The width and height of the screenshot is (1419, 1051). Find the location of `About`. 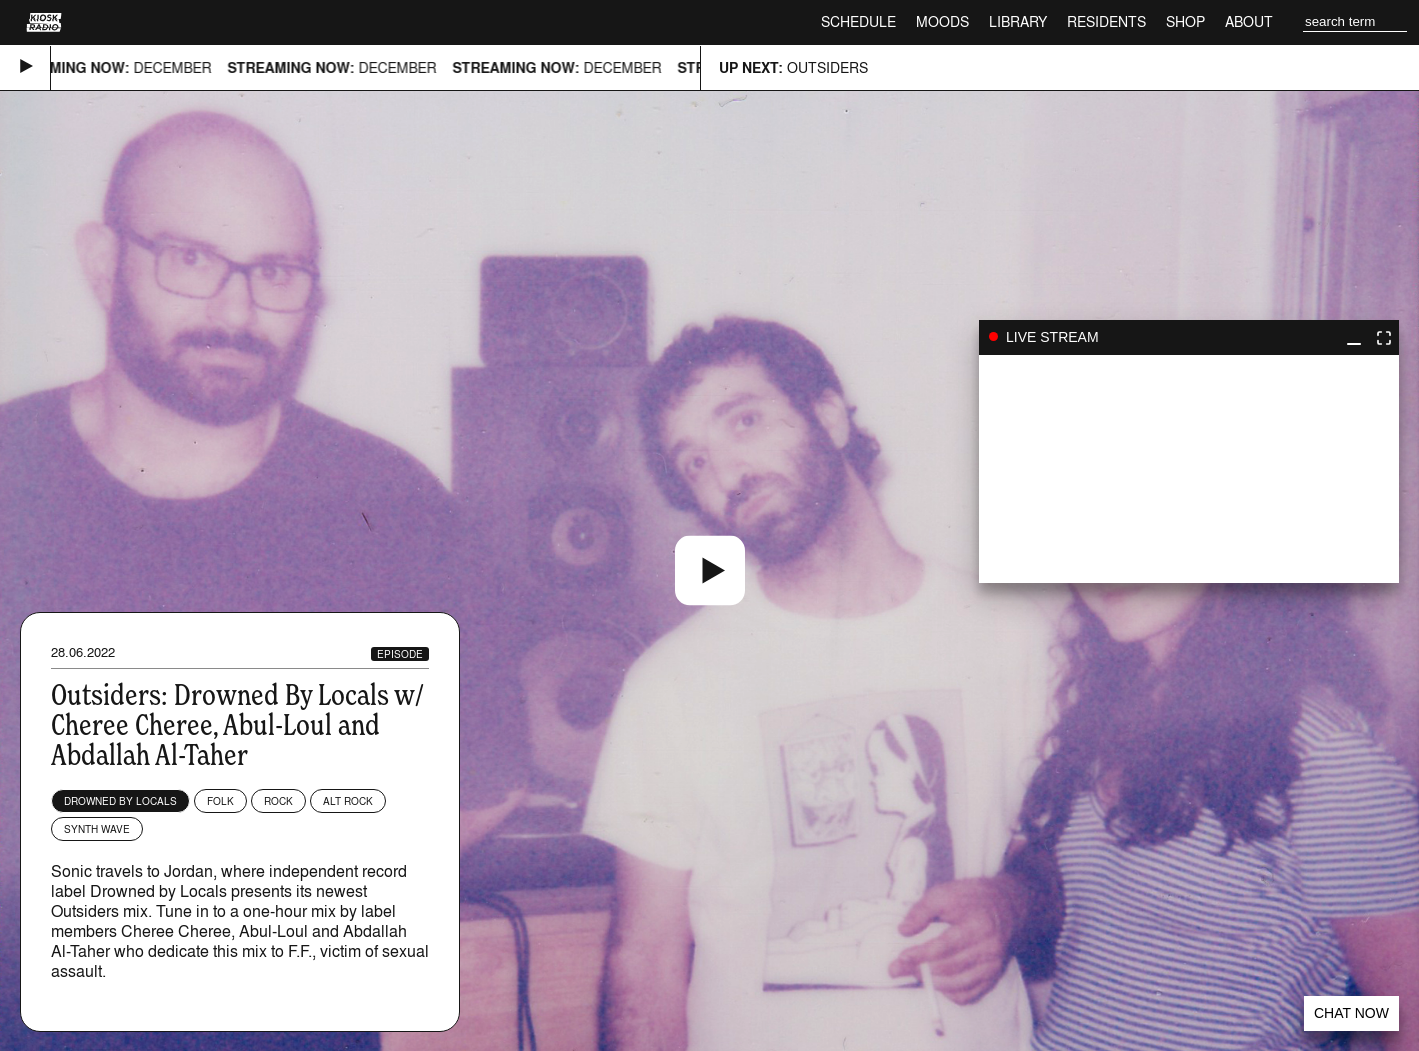

About is located at coordinates (1249, 21).